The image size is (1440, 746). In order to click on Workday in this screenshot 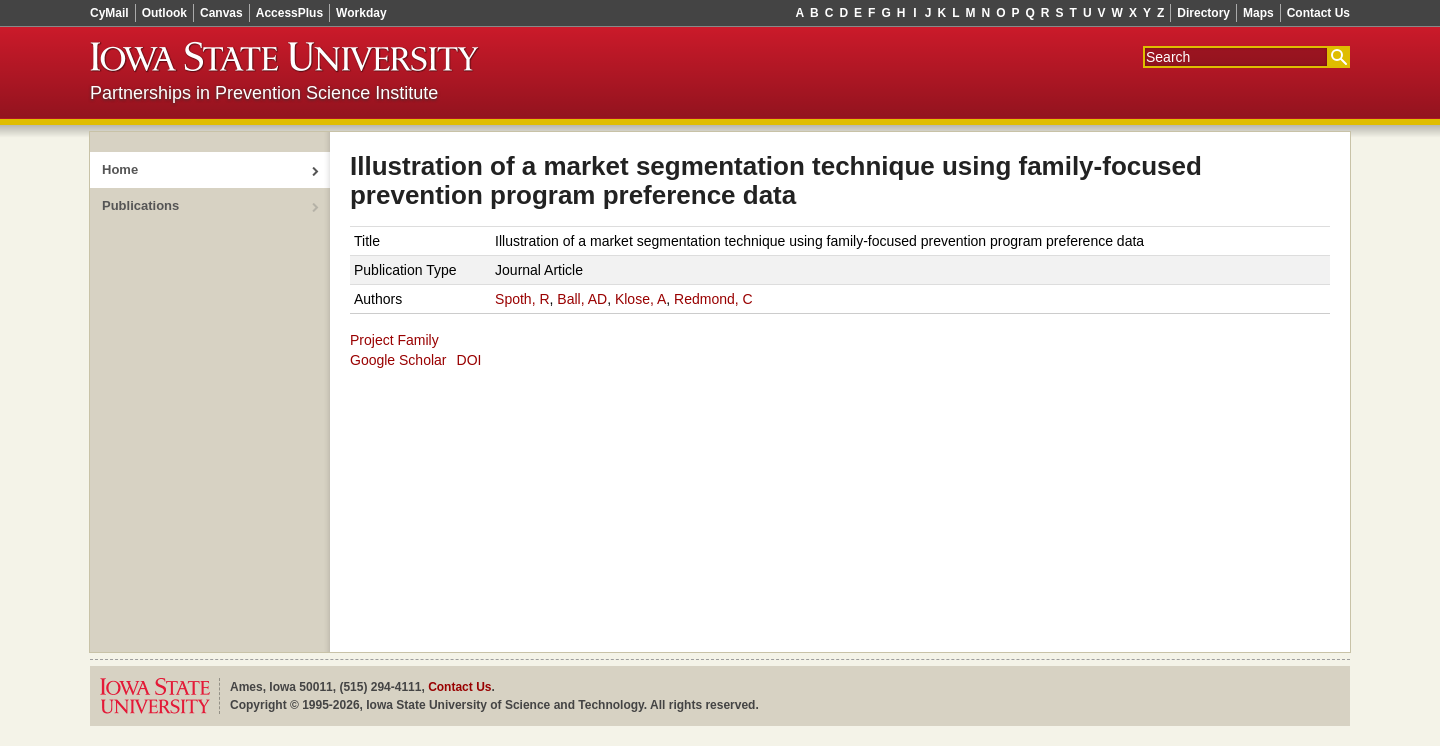, I will do `click(361, 13)`.